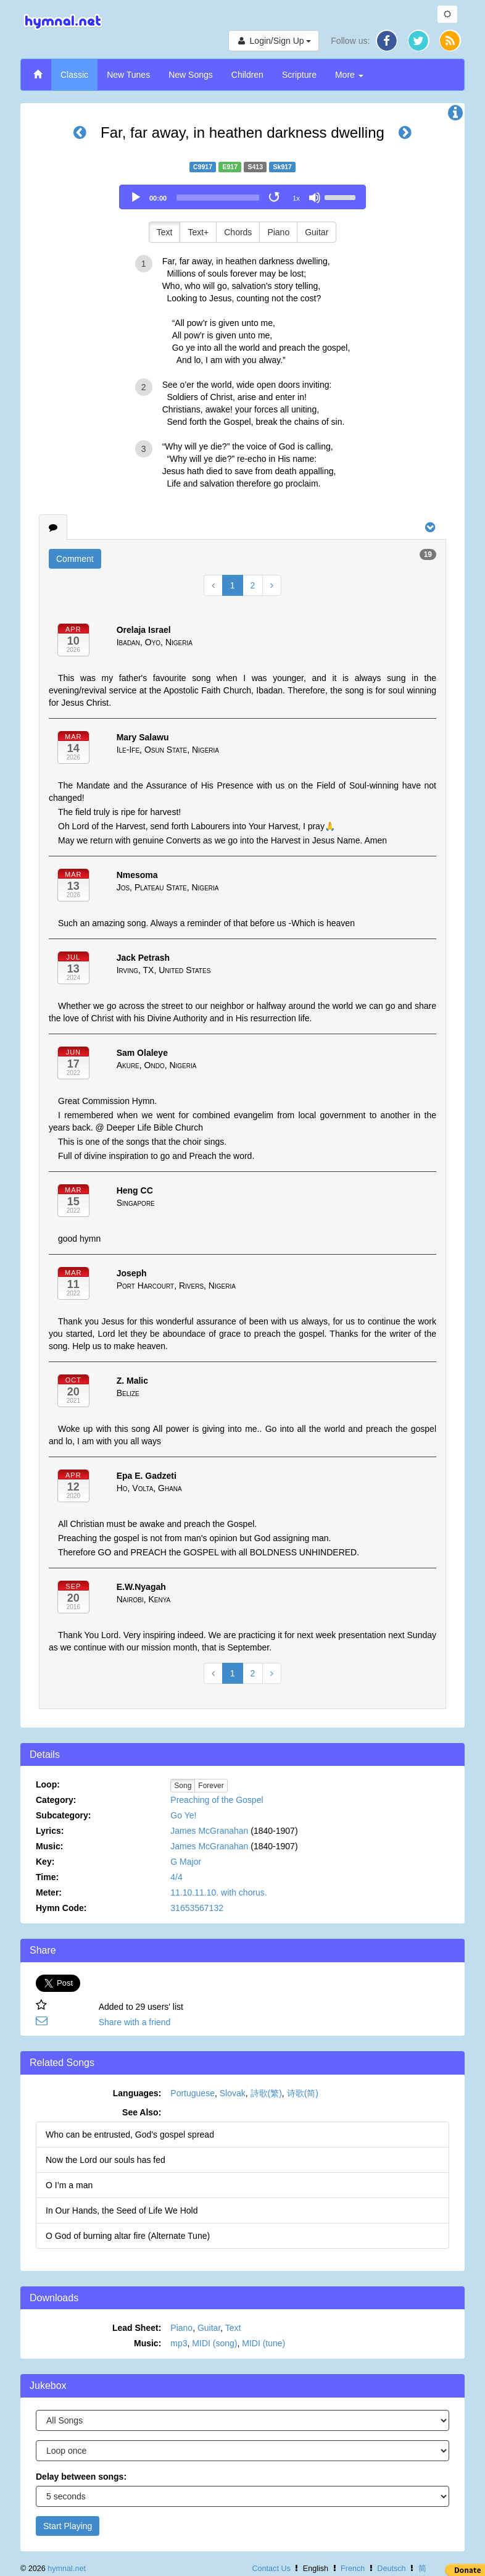  I want to click on [Mute], so click(315, 197).